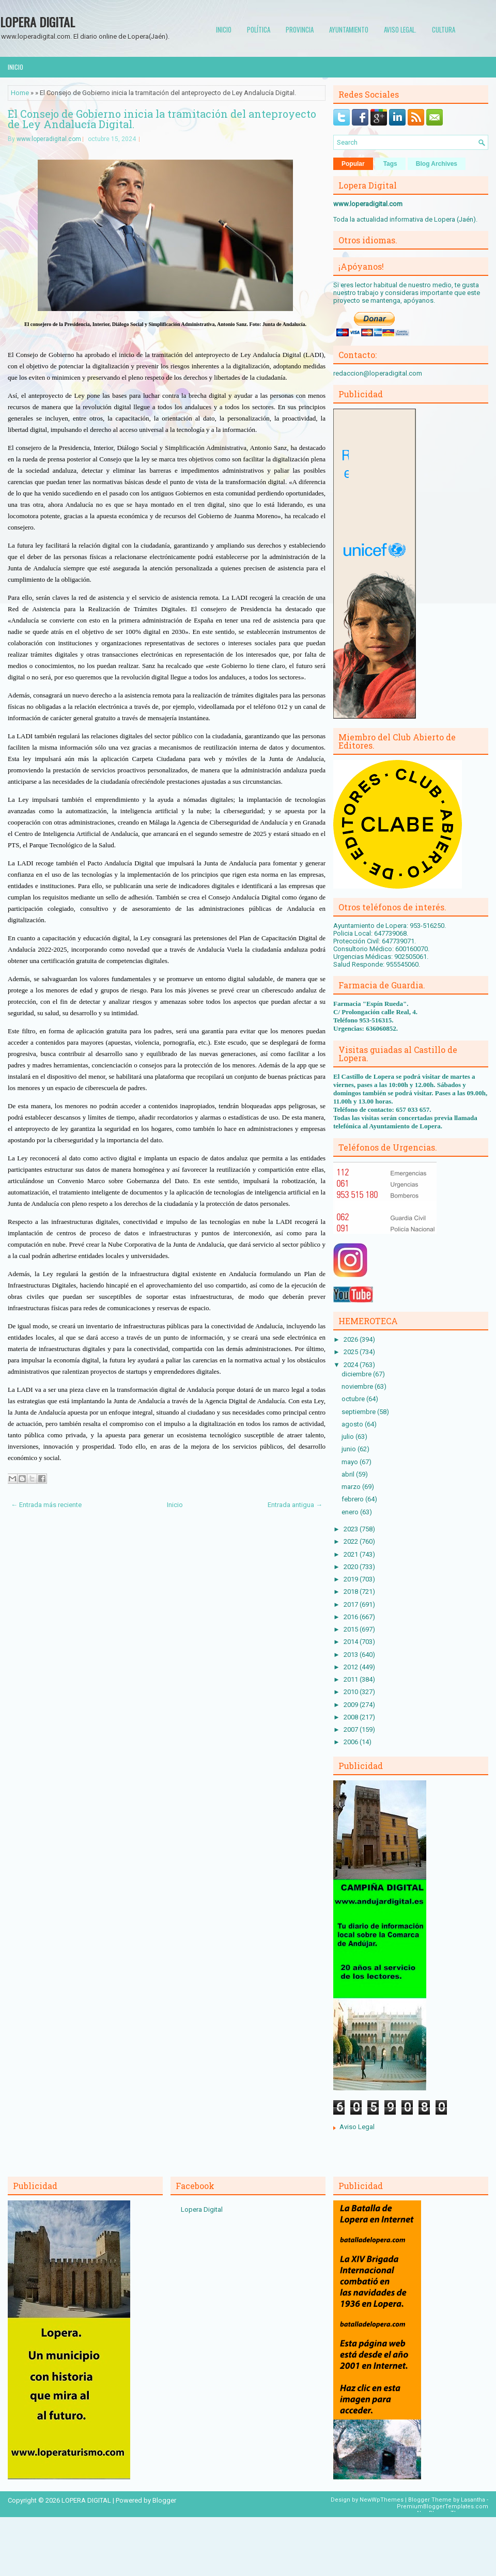 This screenshot has width=496, height=2576. Describe the element at coordinates (382, 2499) in the screenshot. I see `NewWpThemes` at that location.